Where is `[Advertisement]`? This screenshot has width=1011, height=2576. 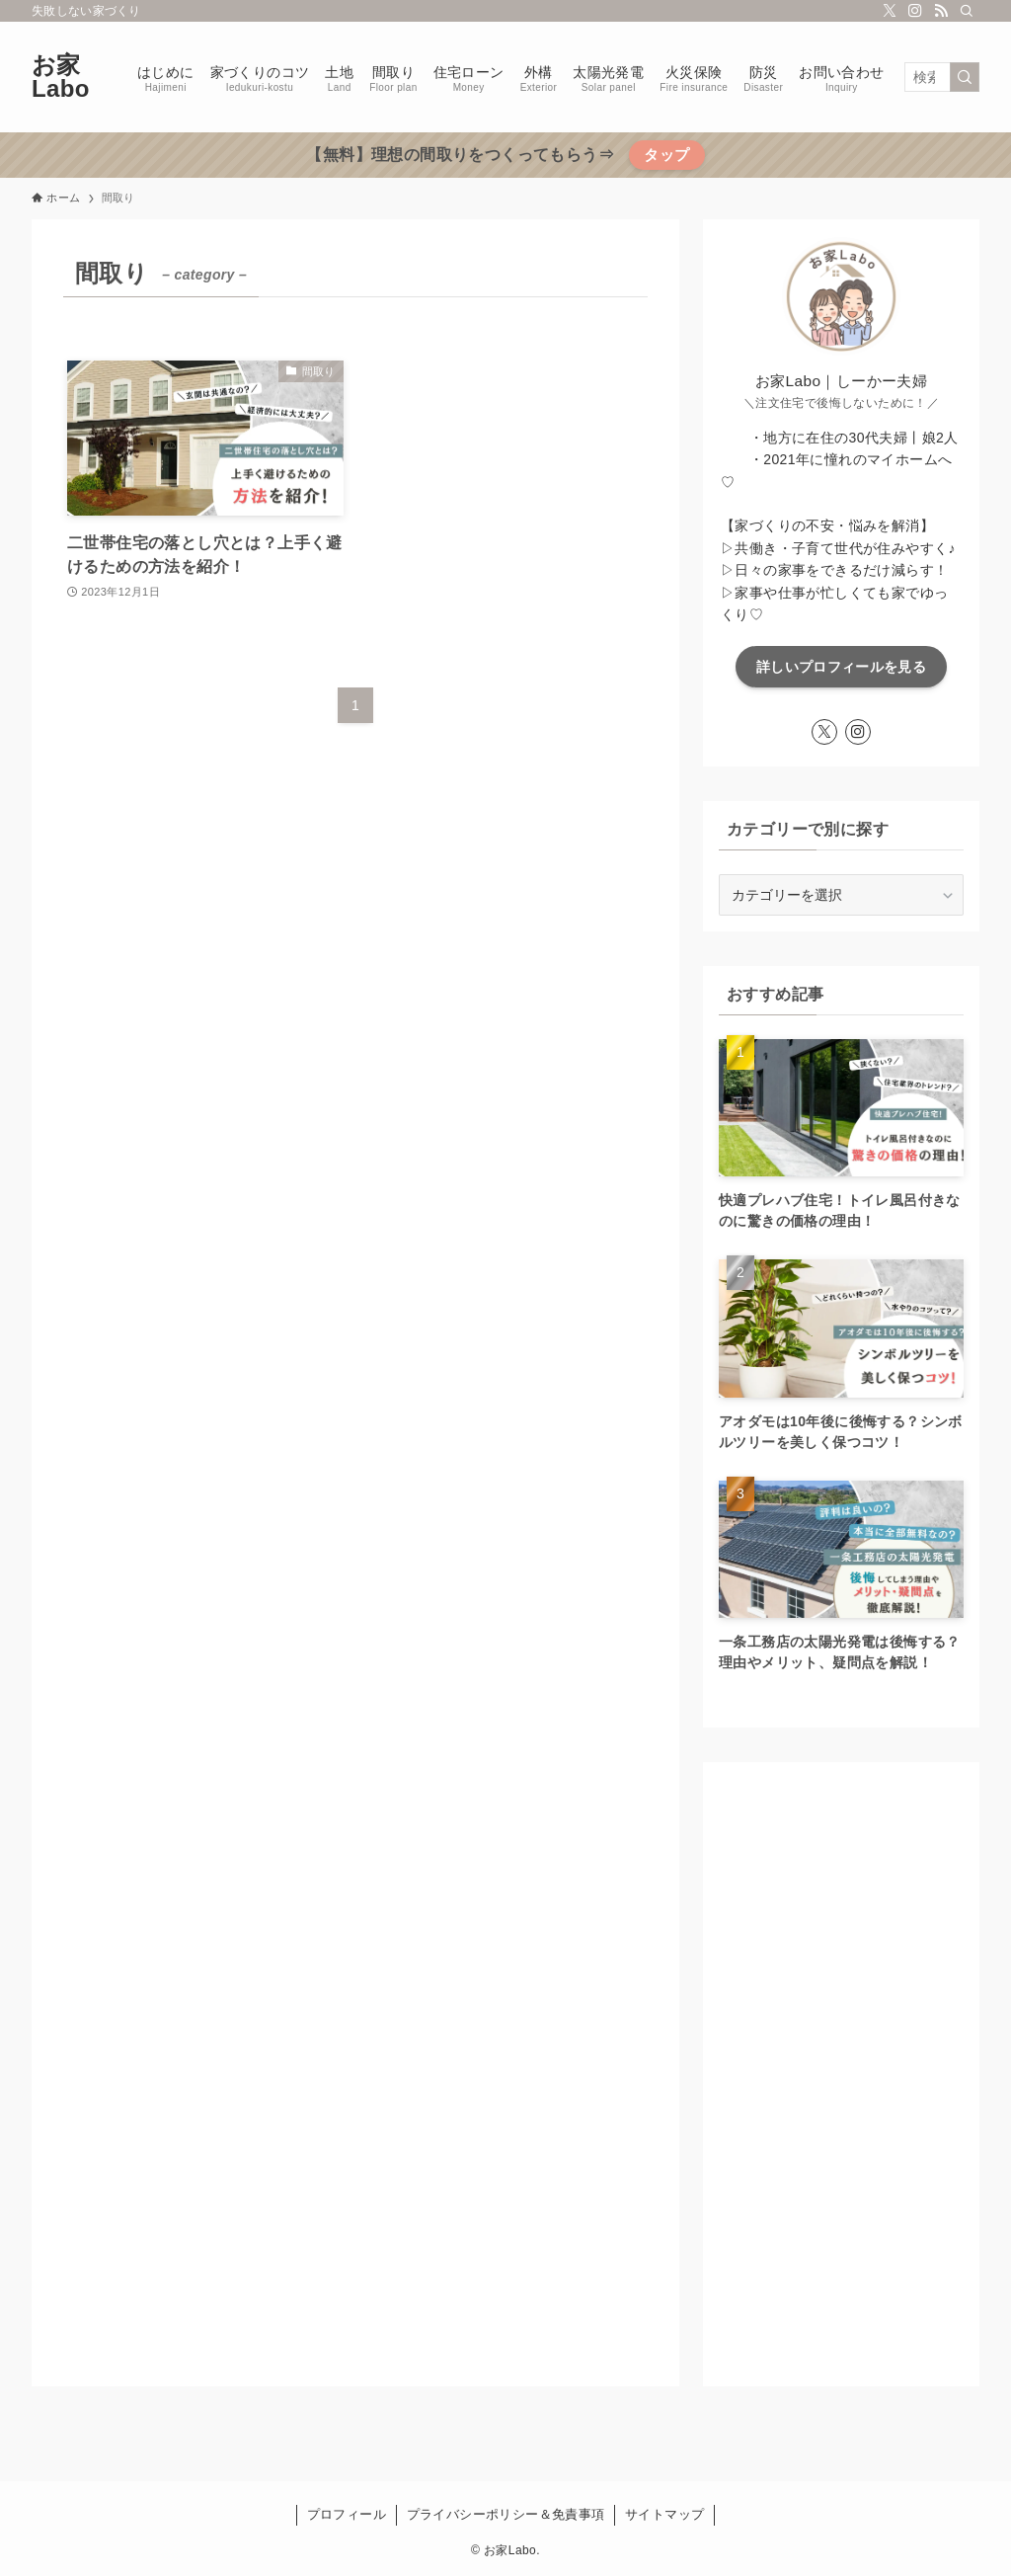 [Advertisement] is located at coordinates (841, 2074).